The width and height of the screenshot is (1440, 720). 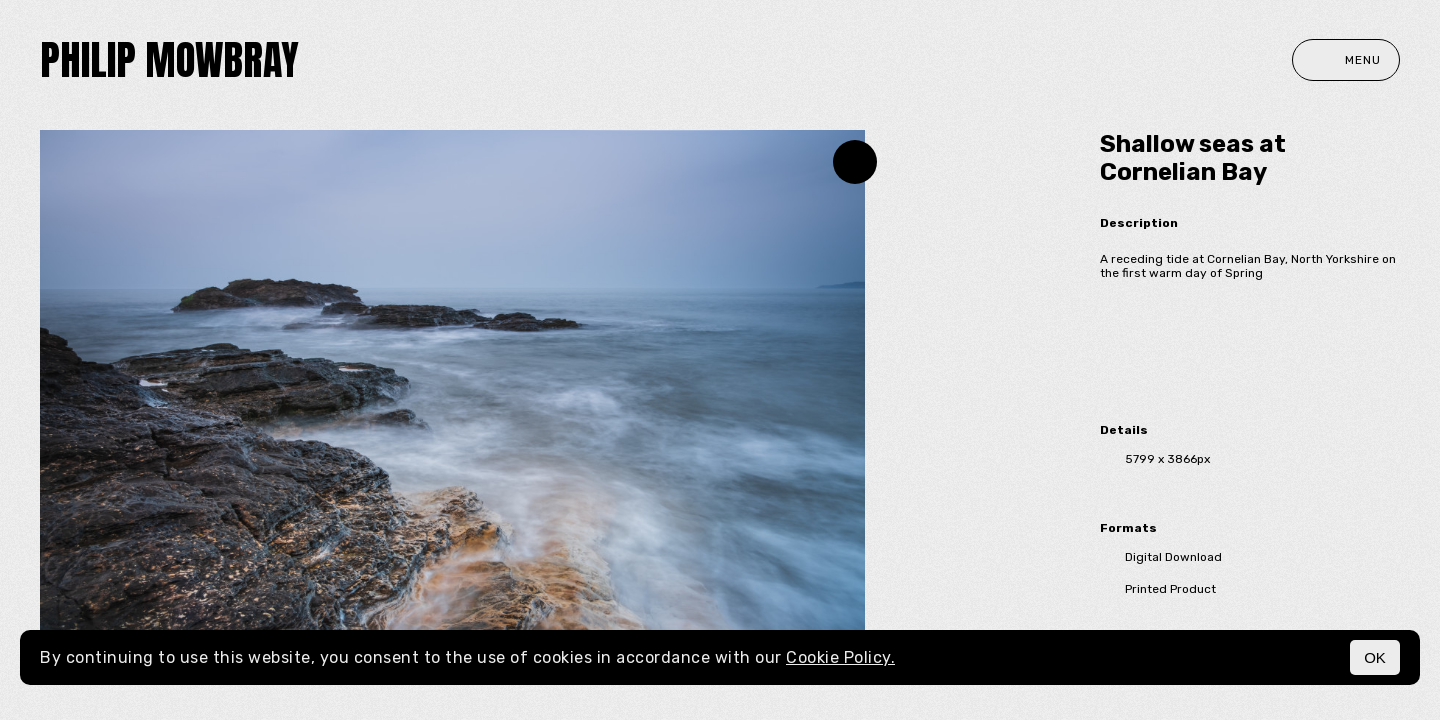 What do you see at coordinates (1346, 60) in the screenshot?
I see `Menu` at bounding box center [1346, 60].